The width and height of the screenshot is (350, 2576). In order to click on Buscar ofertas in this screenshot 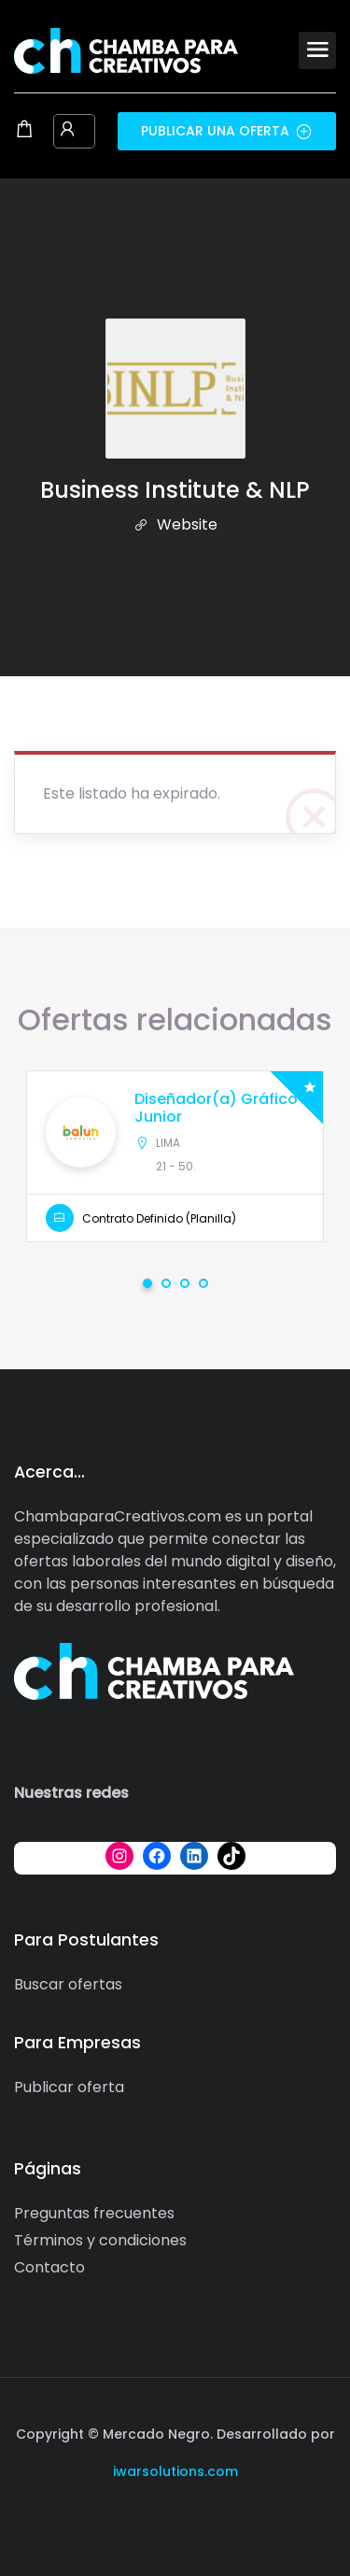, I will do `click(68, 1984)`.